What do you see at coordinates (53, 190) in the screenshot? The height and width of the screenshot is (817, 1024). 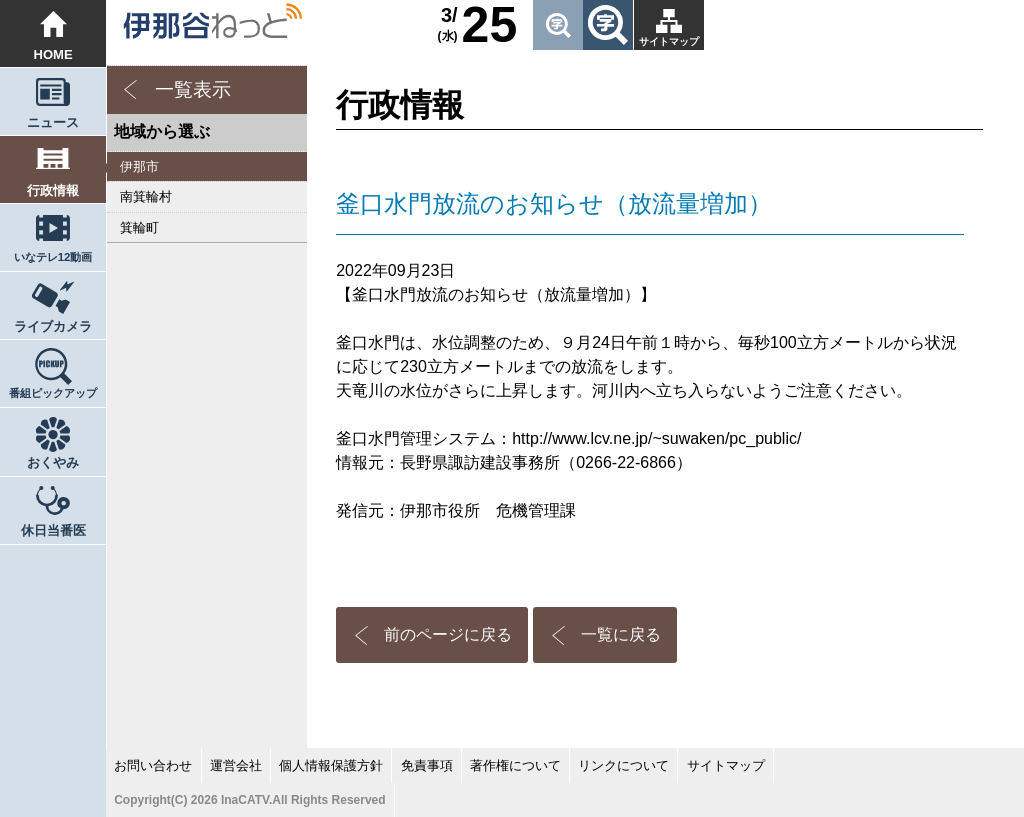 I see `行政情報` at bounding box center [53, 190].